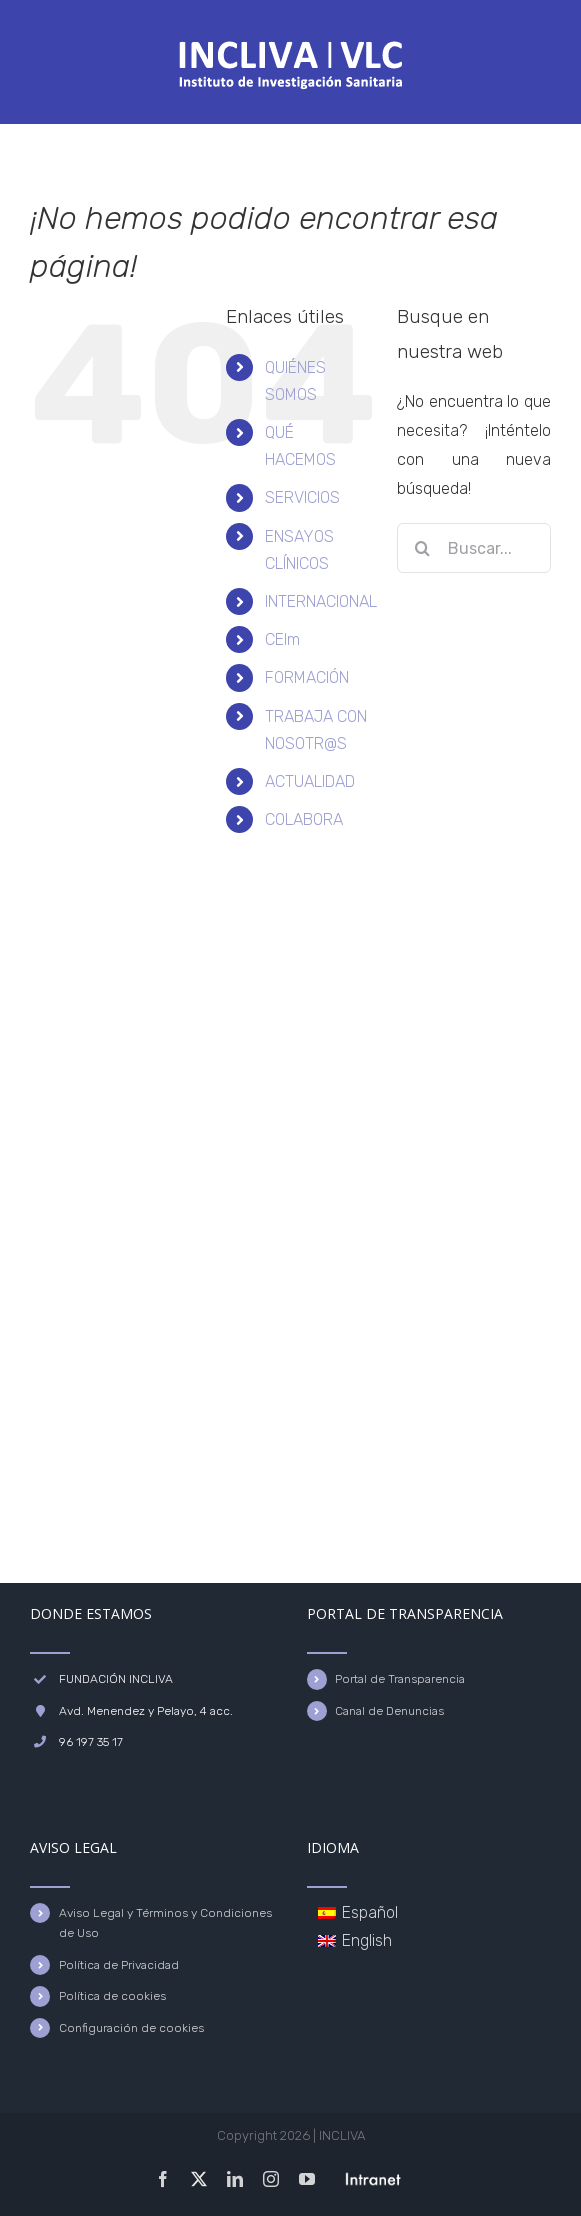  What do you see at coordinates (474, 548) in the screenshot?
I see `[Buscar...]` at bounding box center [474, 548].